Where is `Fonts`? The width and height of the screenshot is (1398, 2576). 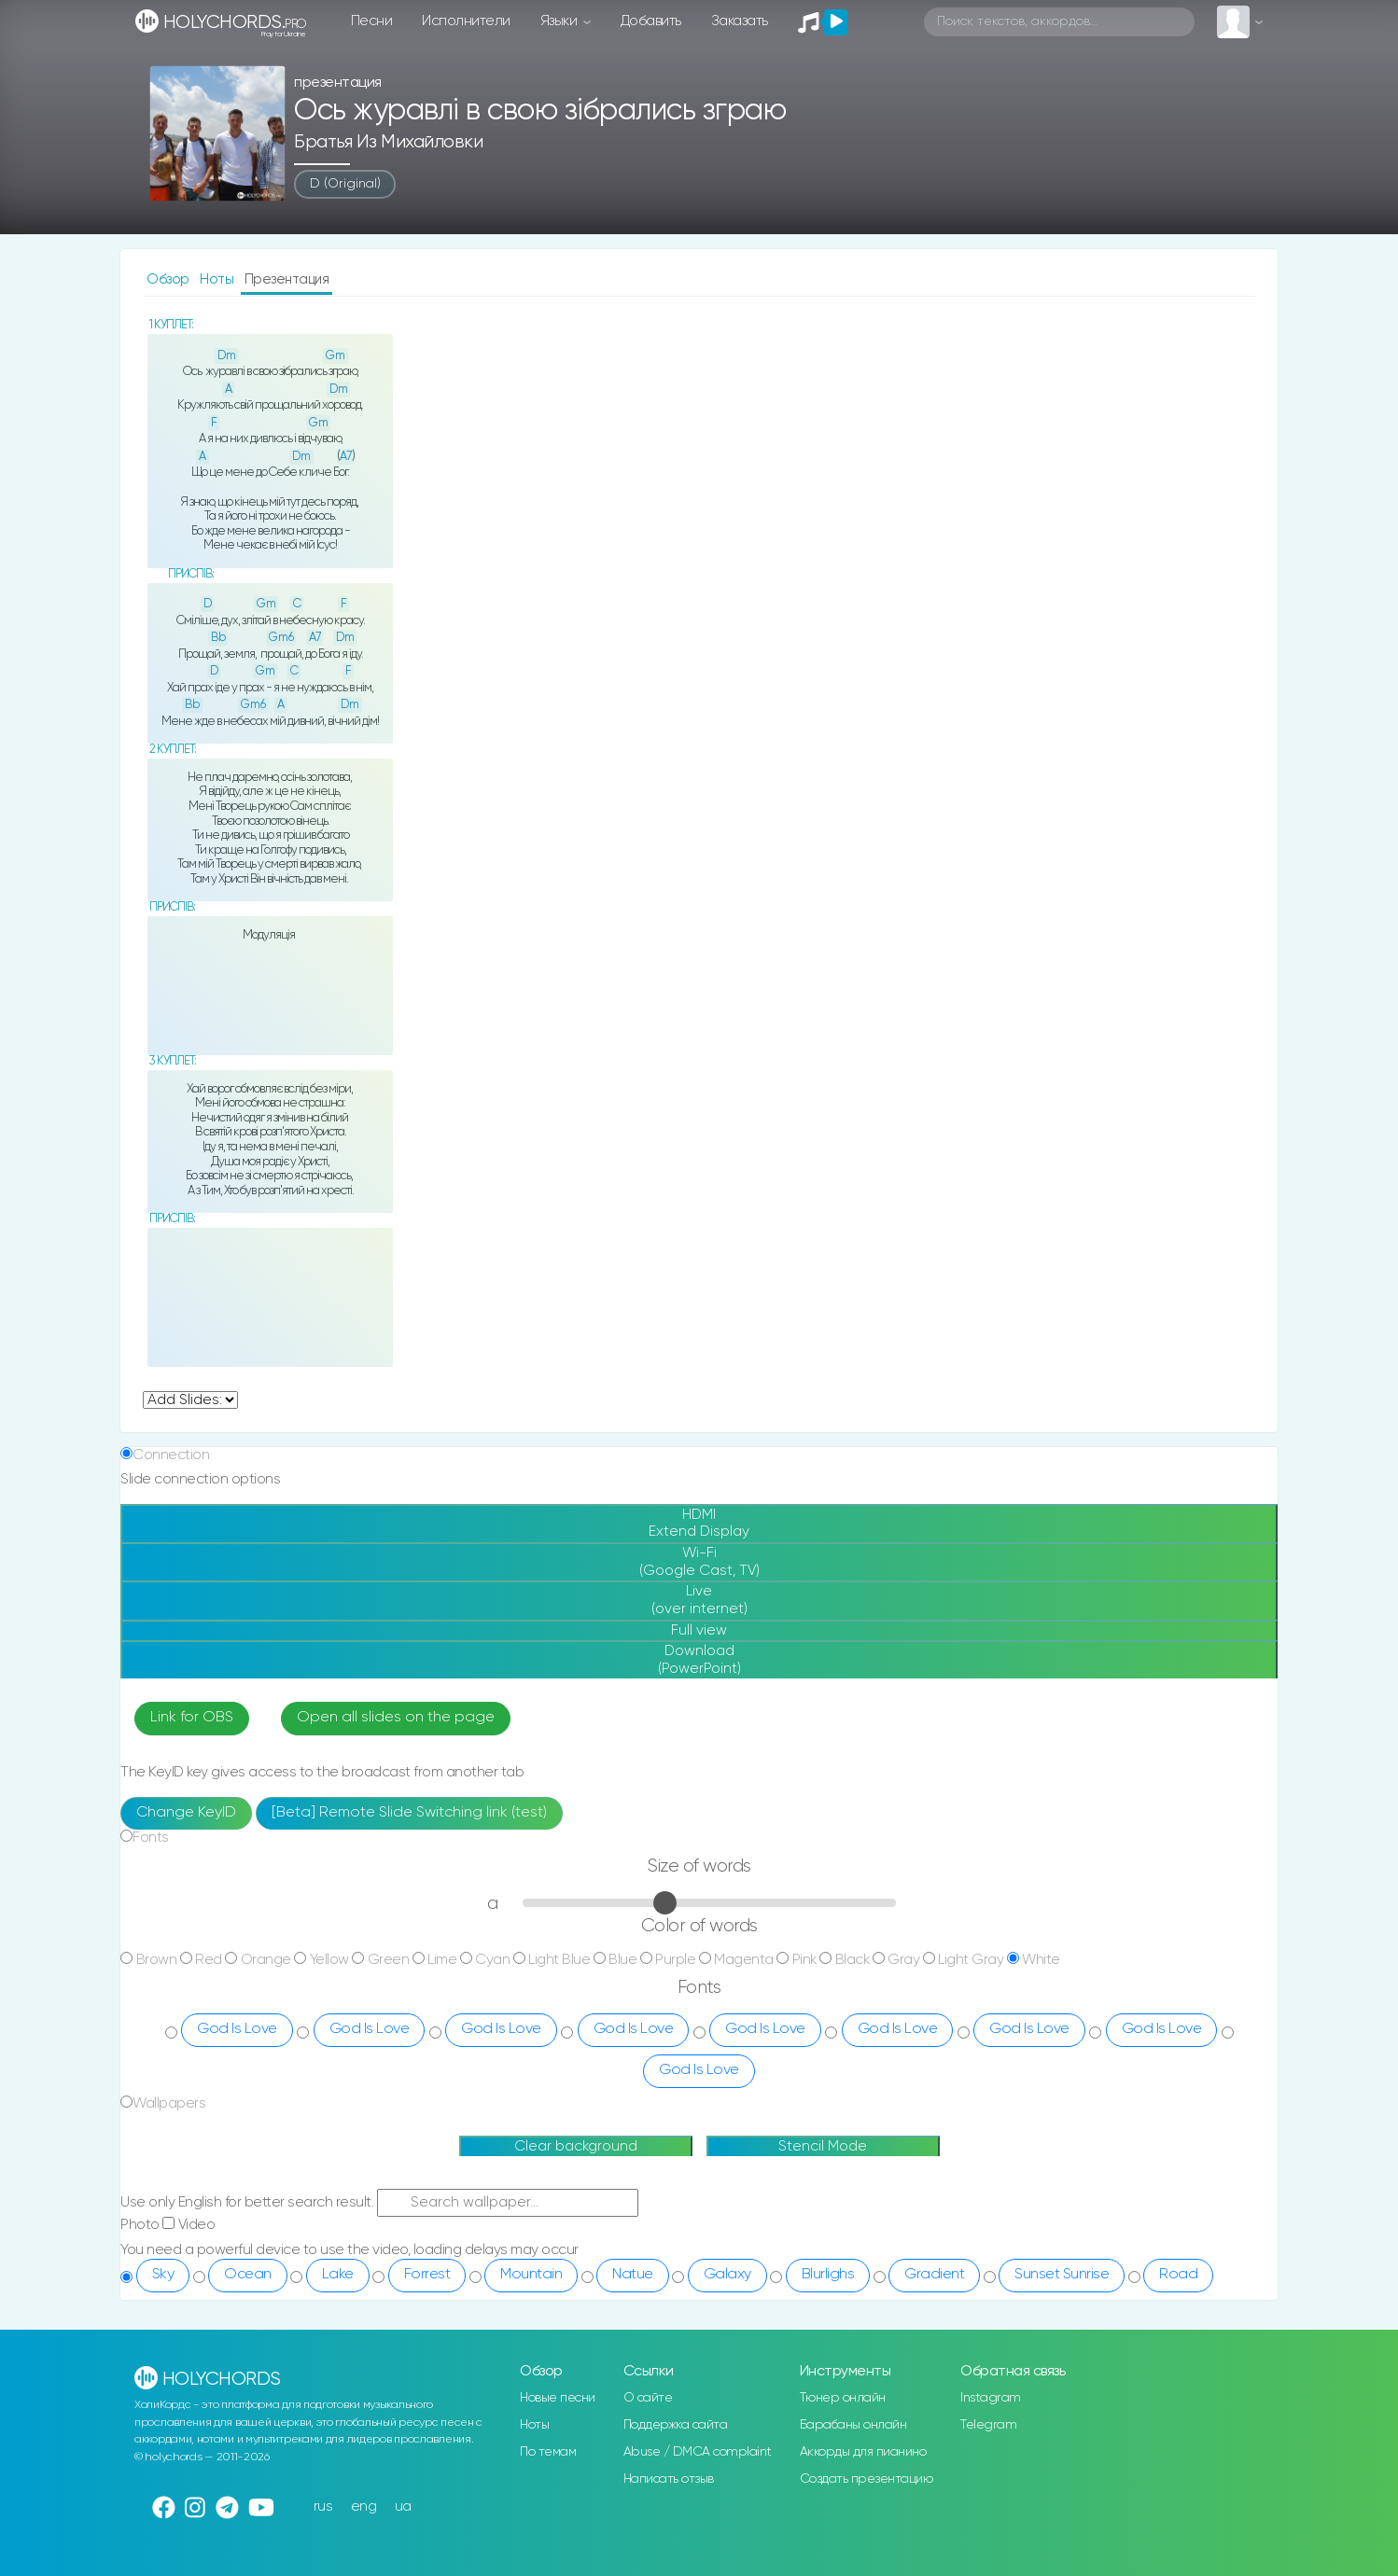 Fonts is located at coordinates (151, 1838).